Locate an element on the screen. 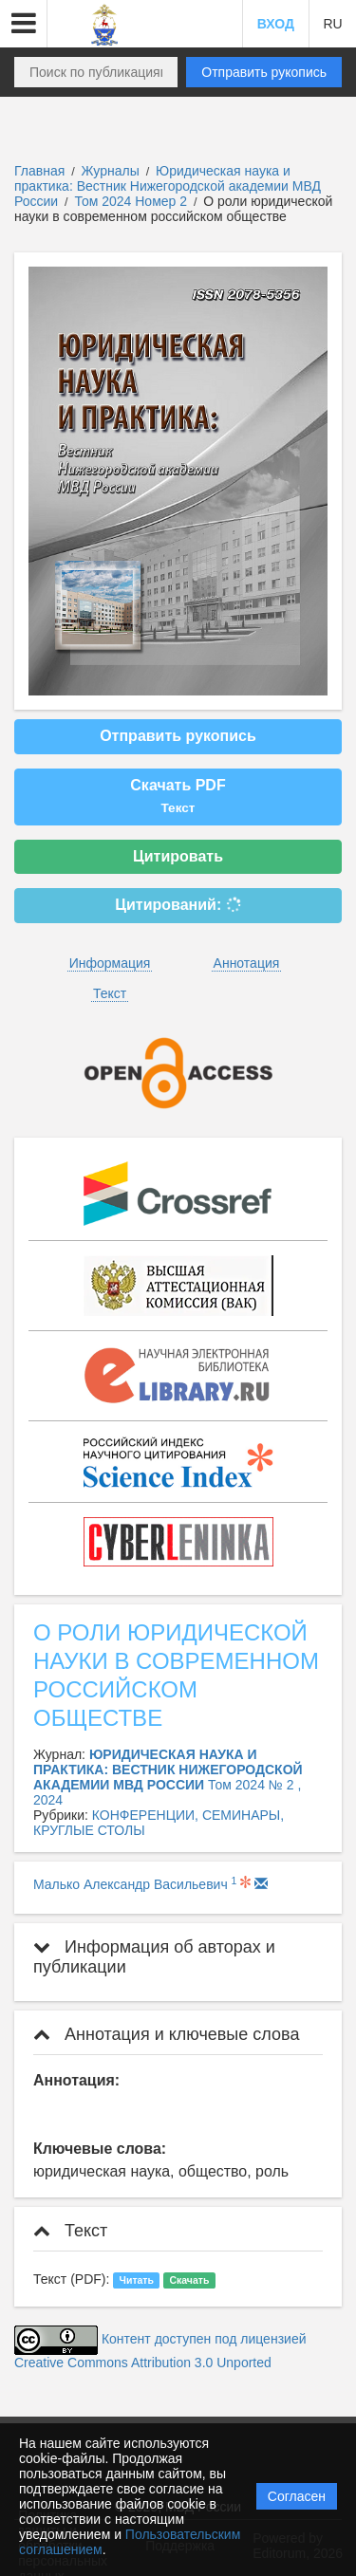  Согласен is located at coordinates (297, 2496).